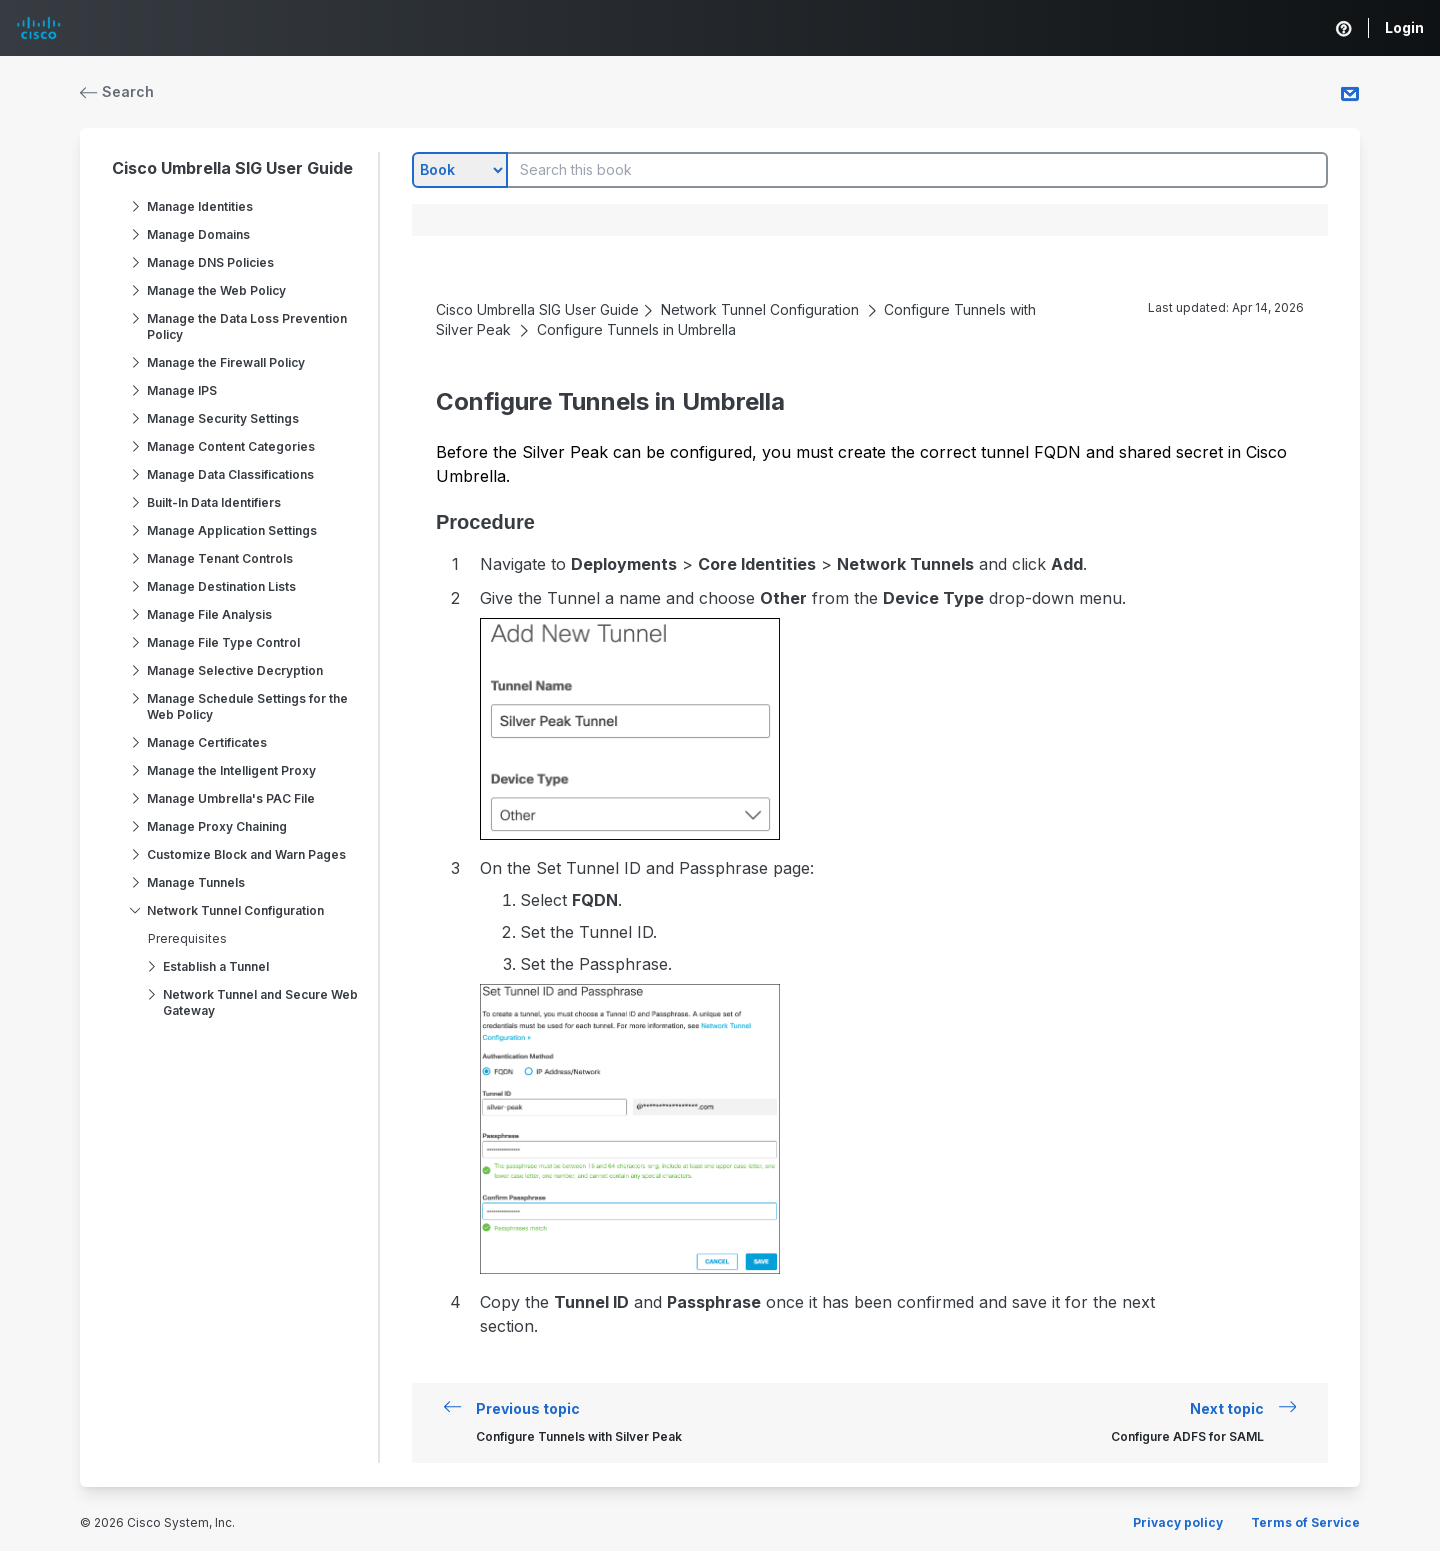 The width and height of the screenshot is (1440, 1551). Describe the element at coordinates (231, 798) in the screenshot. I see `Manage Umbrella's PAC File` at that location.